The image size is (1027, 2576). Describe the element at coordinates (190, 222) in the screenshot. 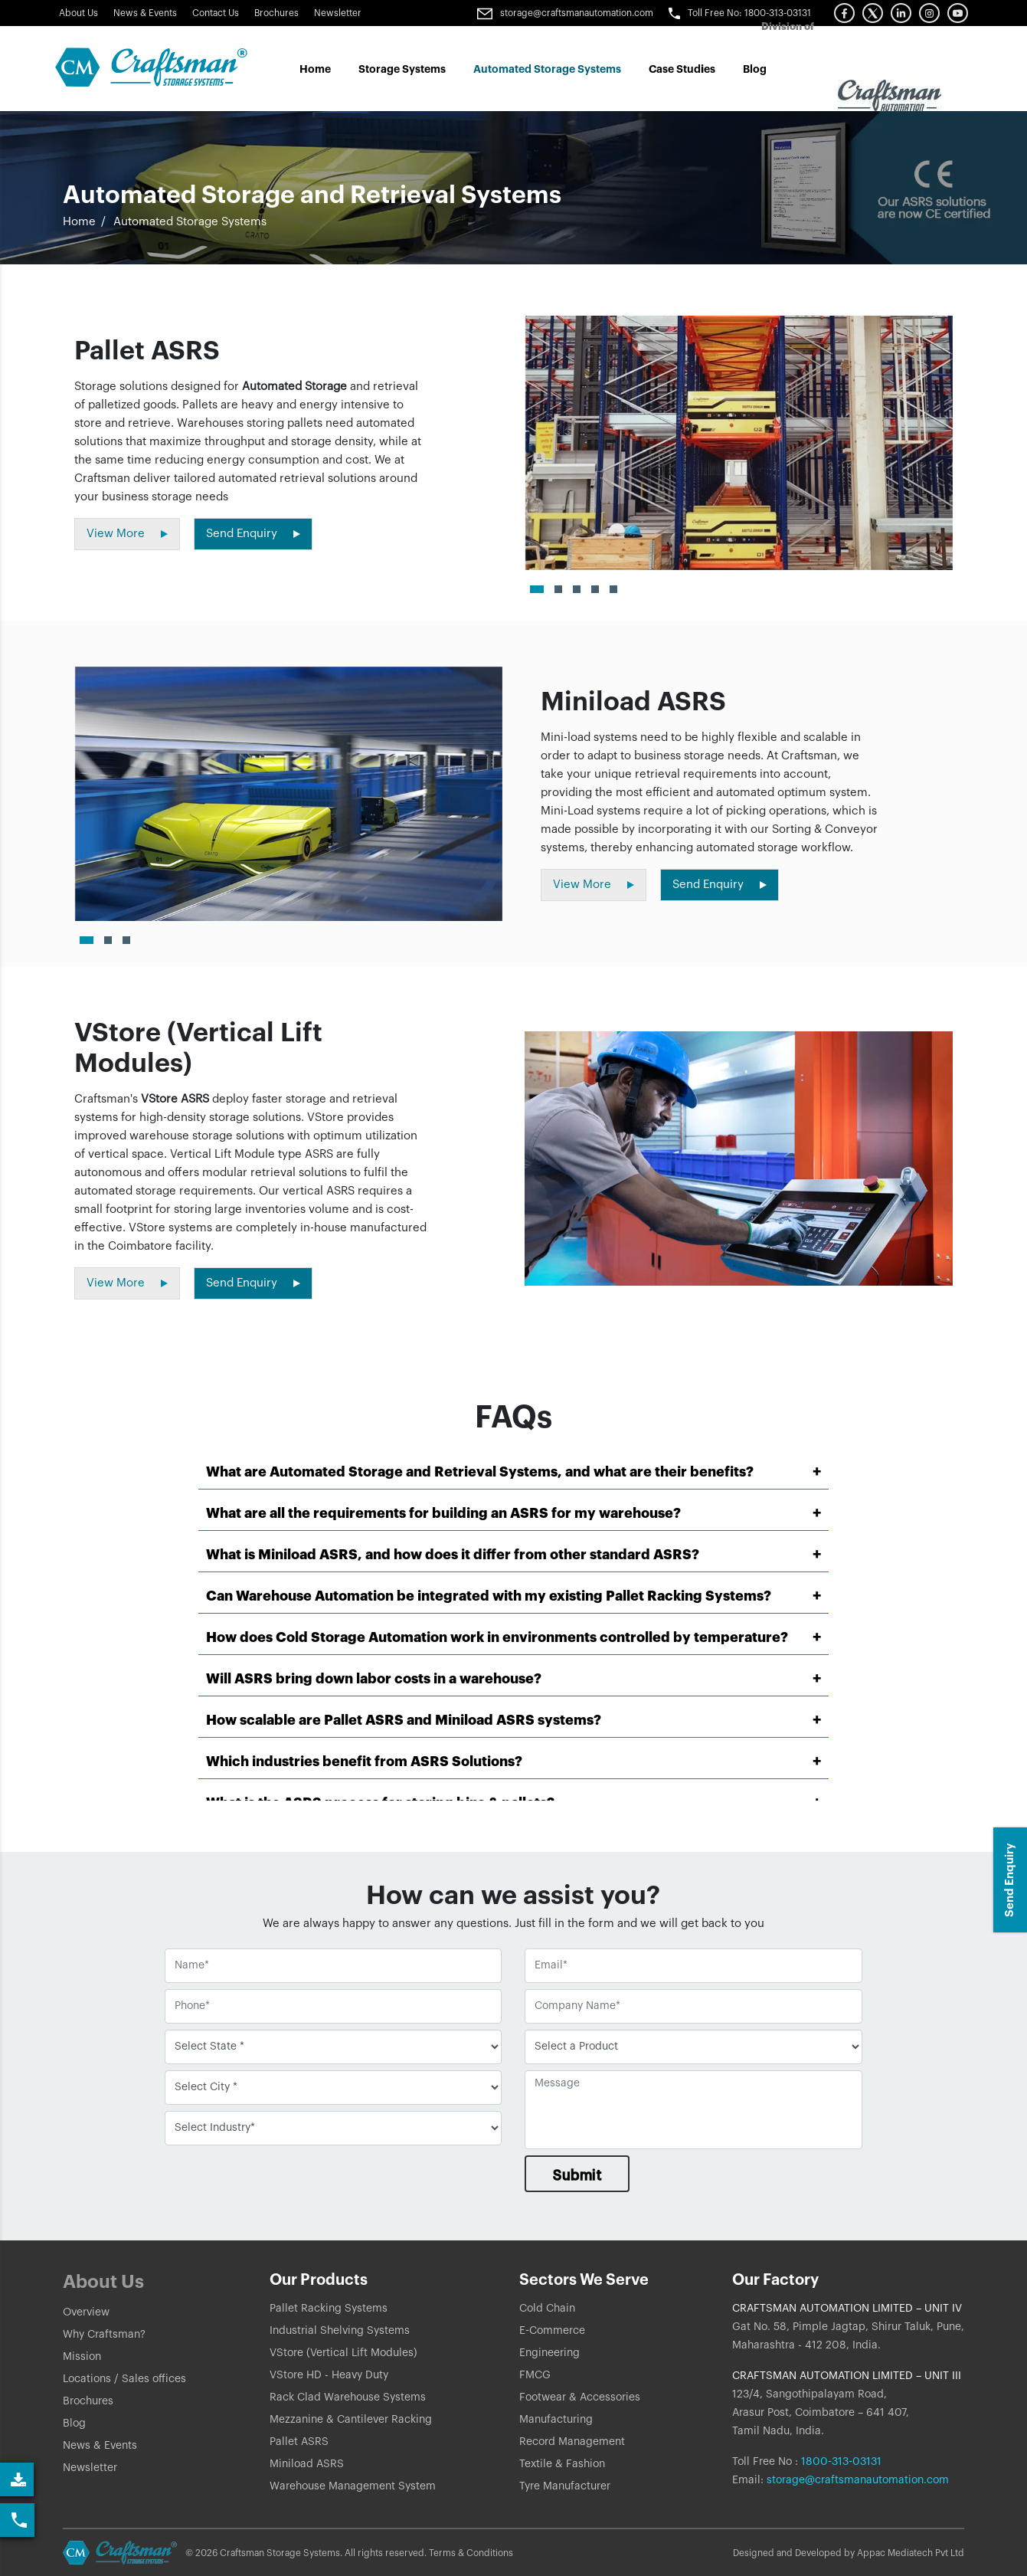

I see `Automated Storage Systems [button]` at that location.